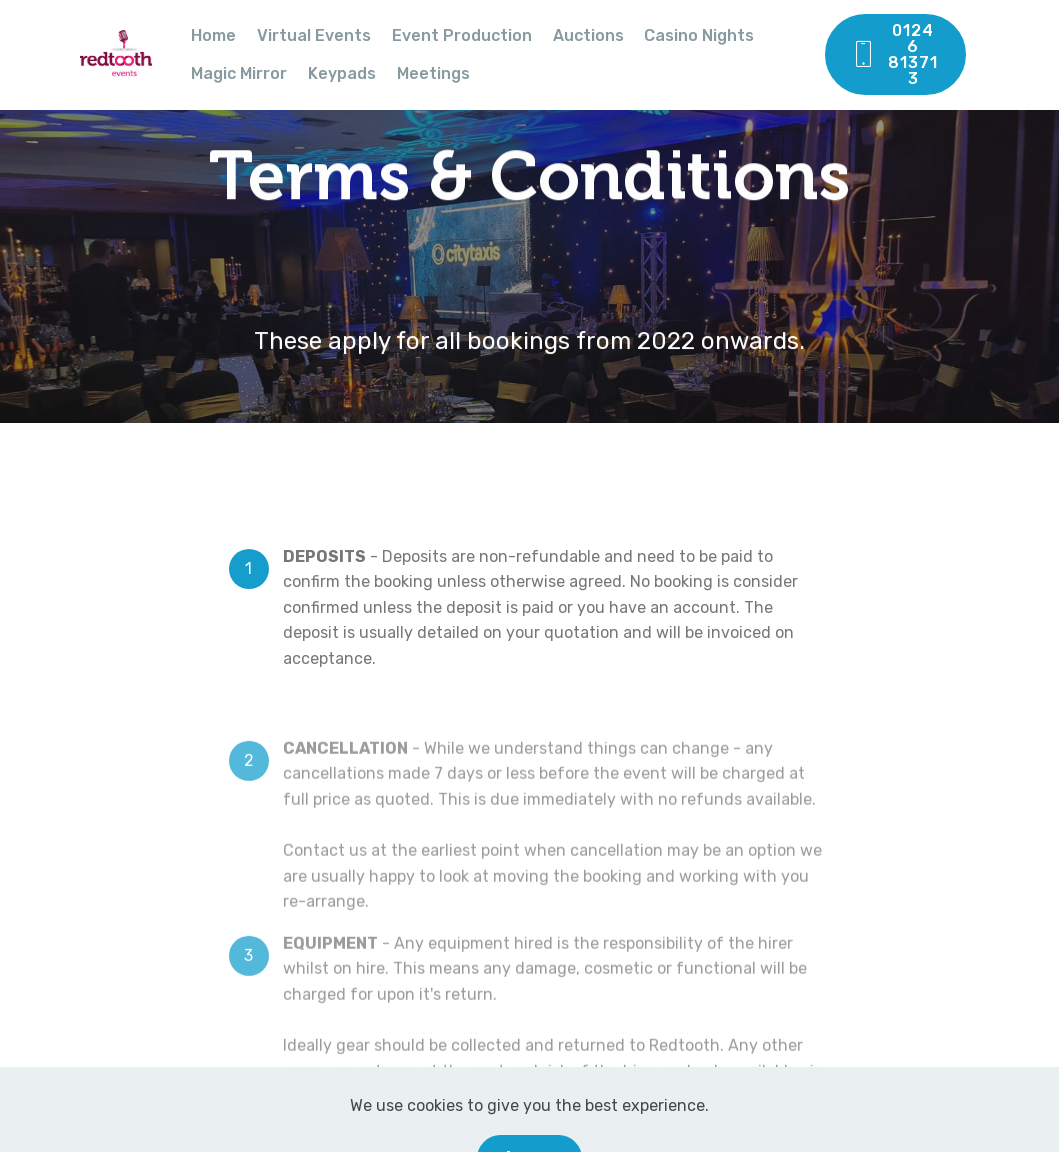  I want to click on Auctions, so click(588, 35).